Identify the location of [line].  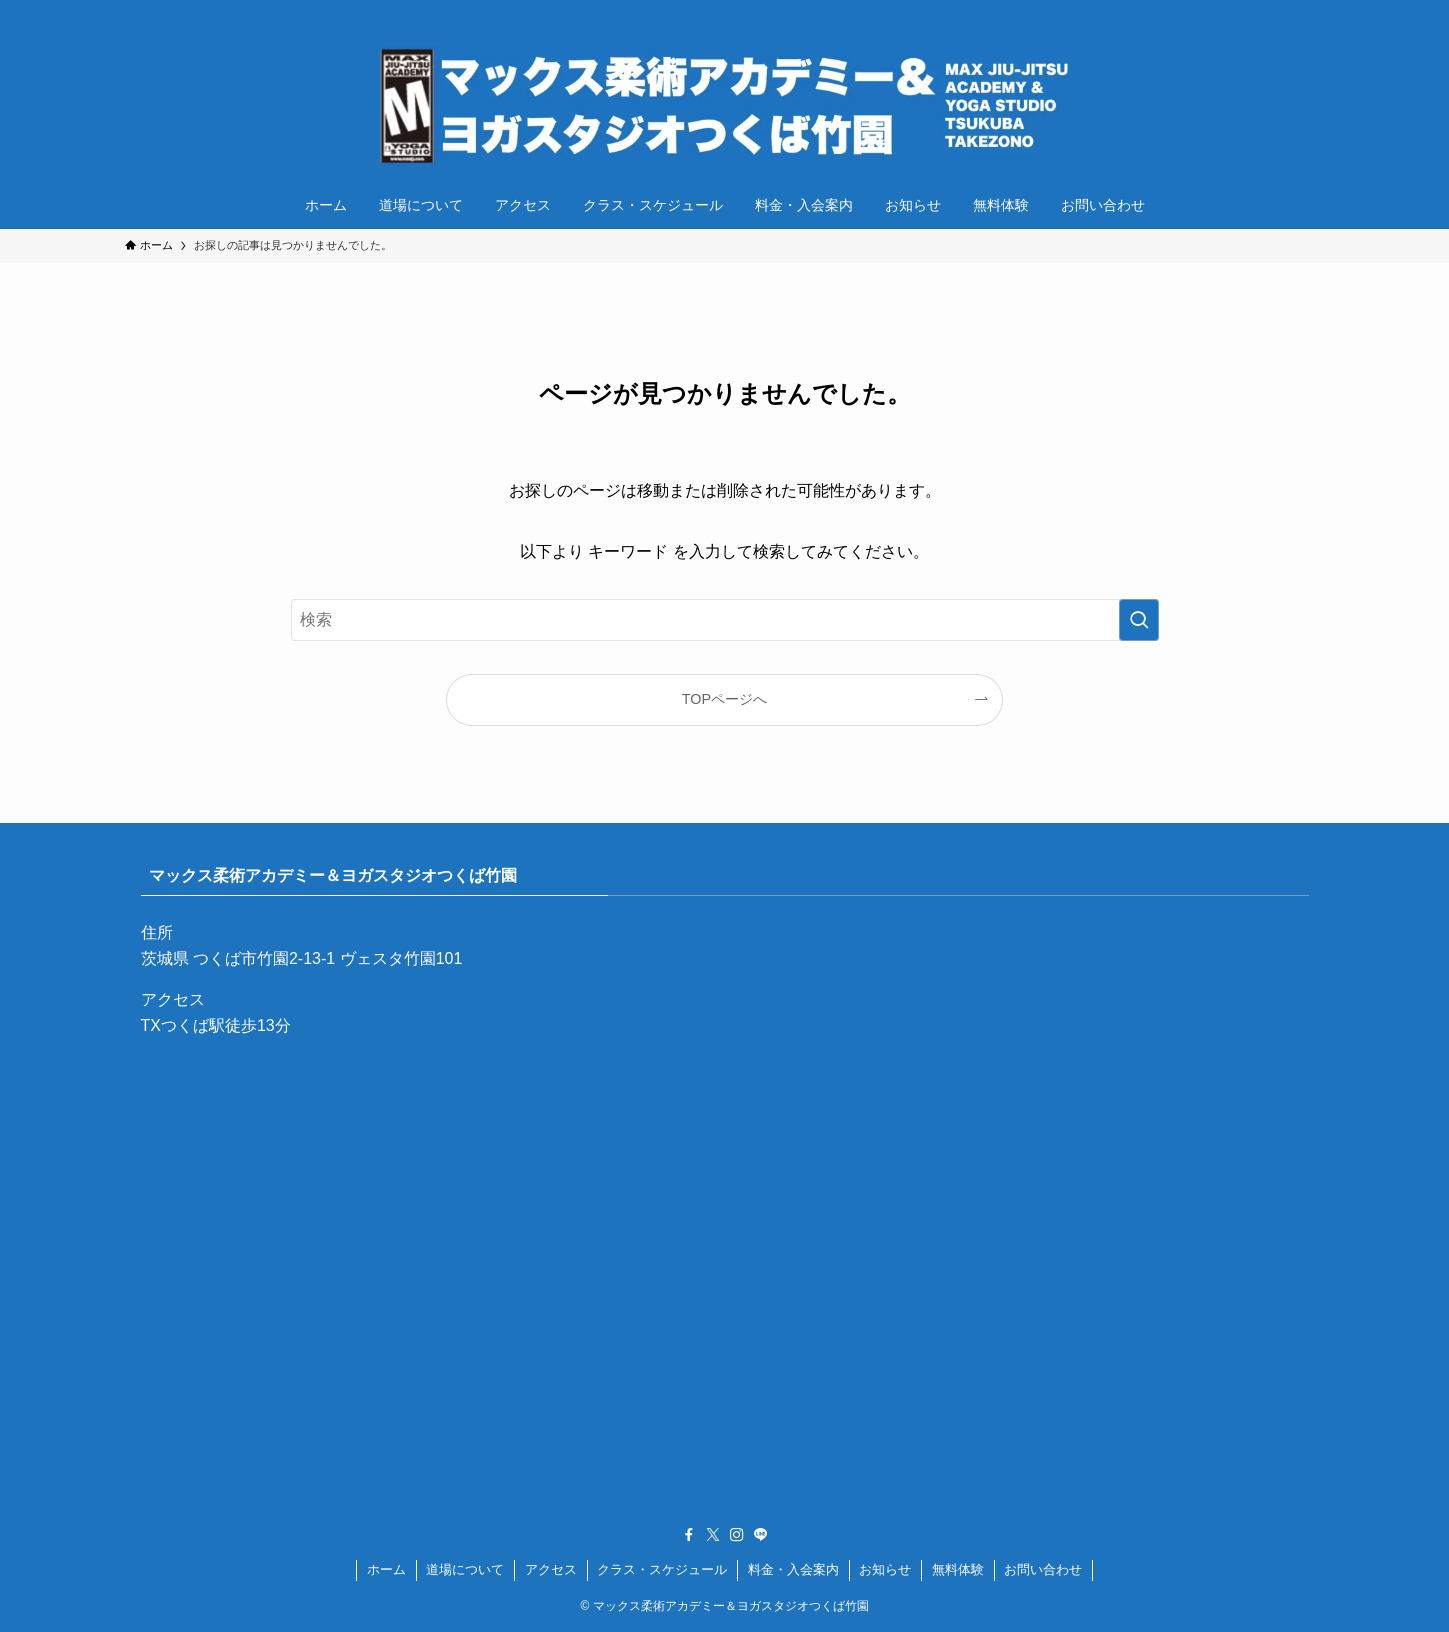
(1312, 11).